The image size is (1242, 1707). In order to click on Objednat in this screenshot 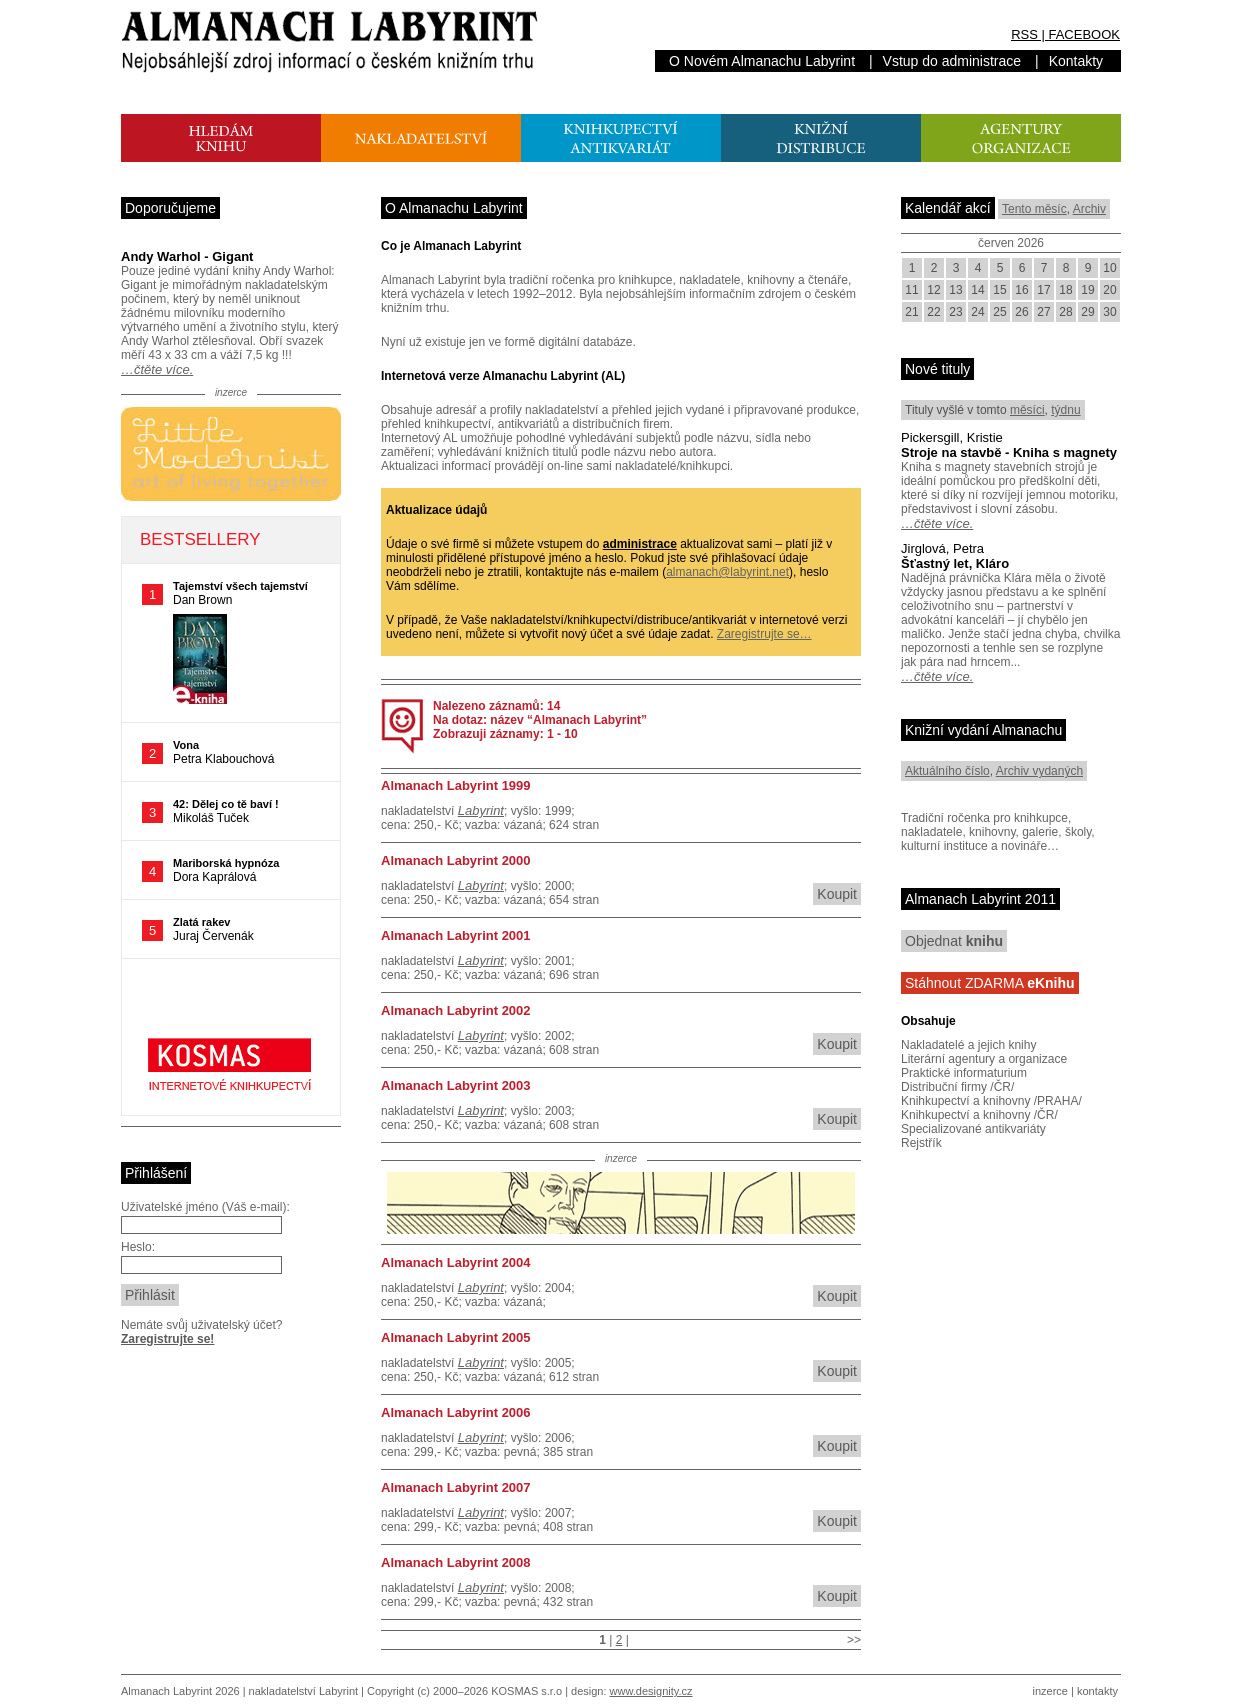, I will do `click(954, 941)`.